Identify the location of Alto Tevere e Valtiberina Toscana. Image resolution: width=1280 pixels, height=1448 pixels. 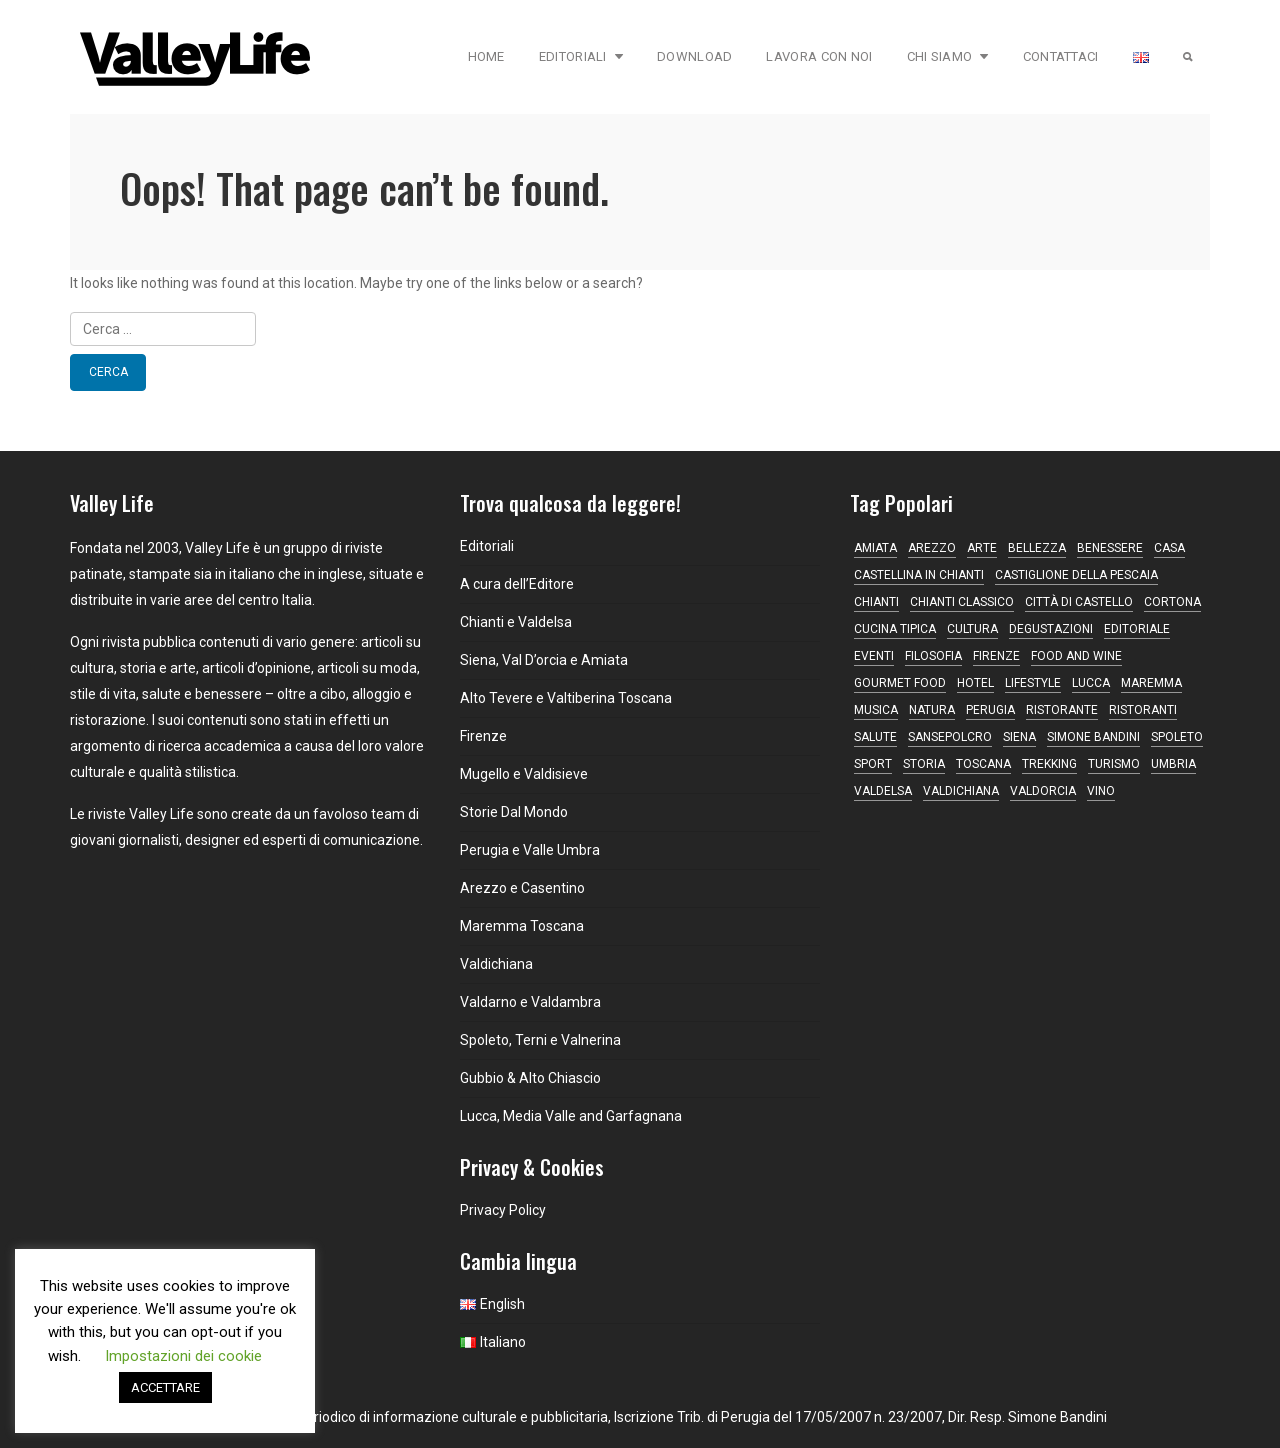
(566, 698).